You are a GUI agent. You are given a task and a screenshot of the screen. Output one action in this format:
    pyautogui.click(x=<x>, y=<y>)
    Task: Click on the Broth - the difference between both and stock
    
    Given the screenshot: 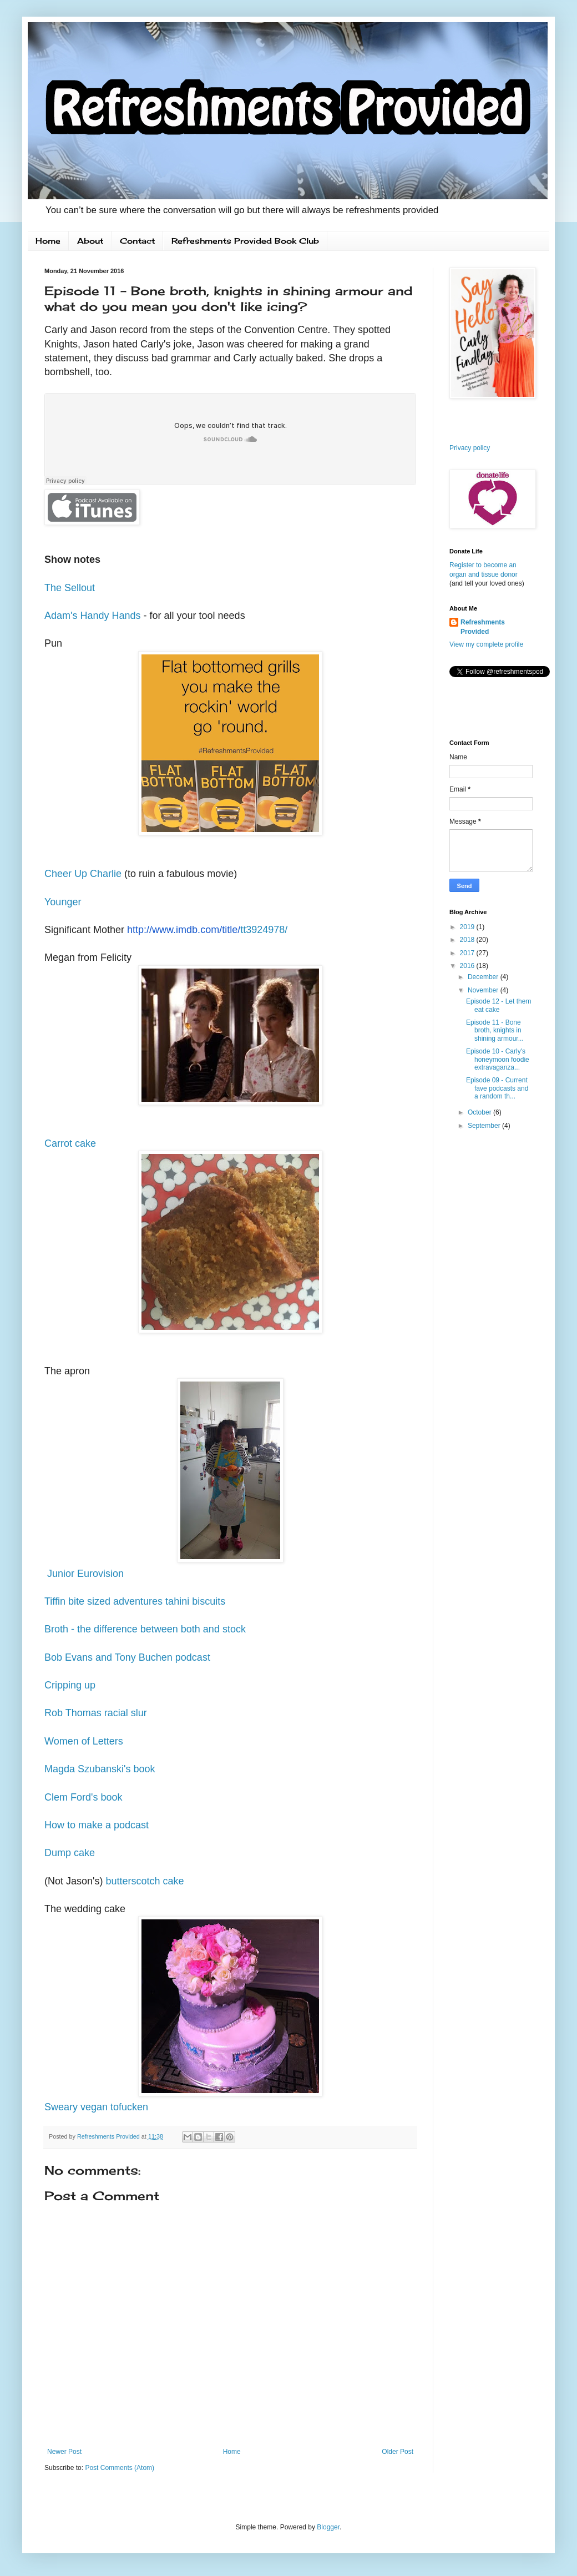 What is the action you would take?
    pyautogui.click(x=145, y=1629)
    